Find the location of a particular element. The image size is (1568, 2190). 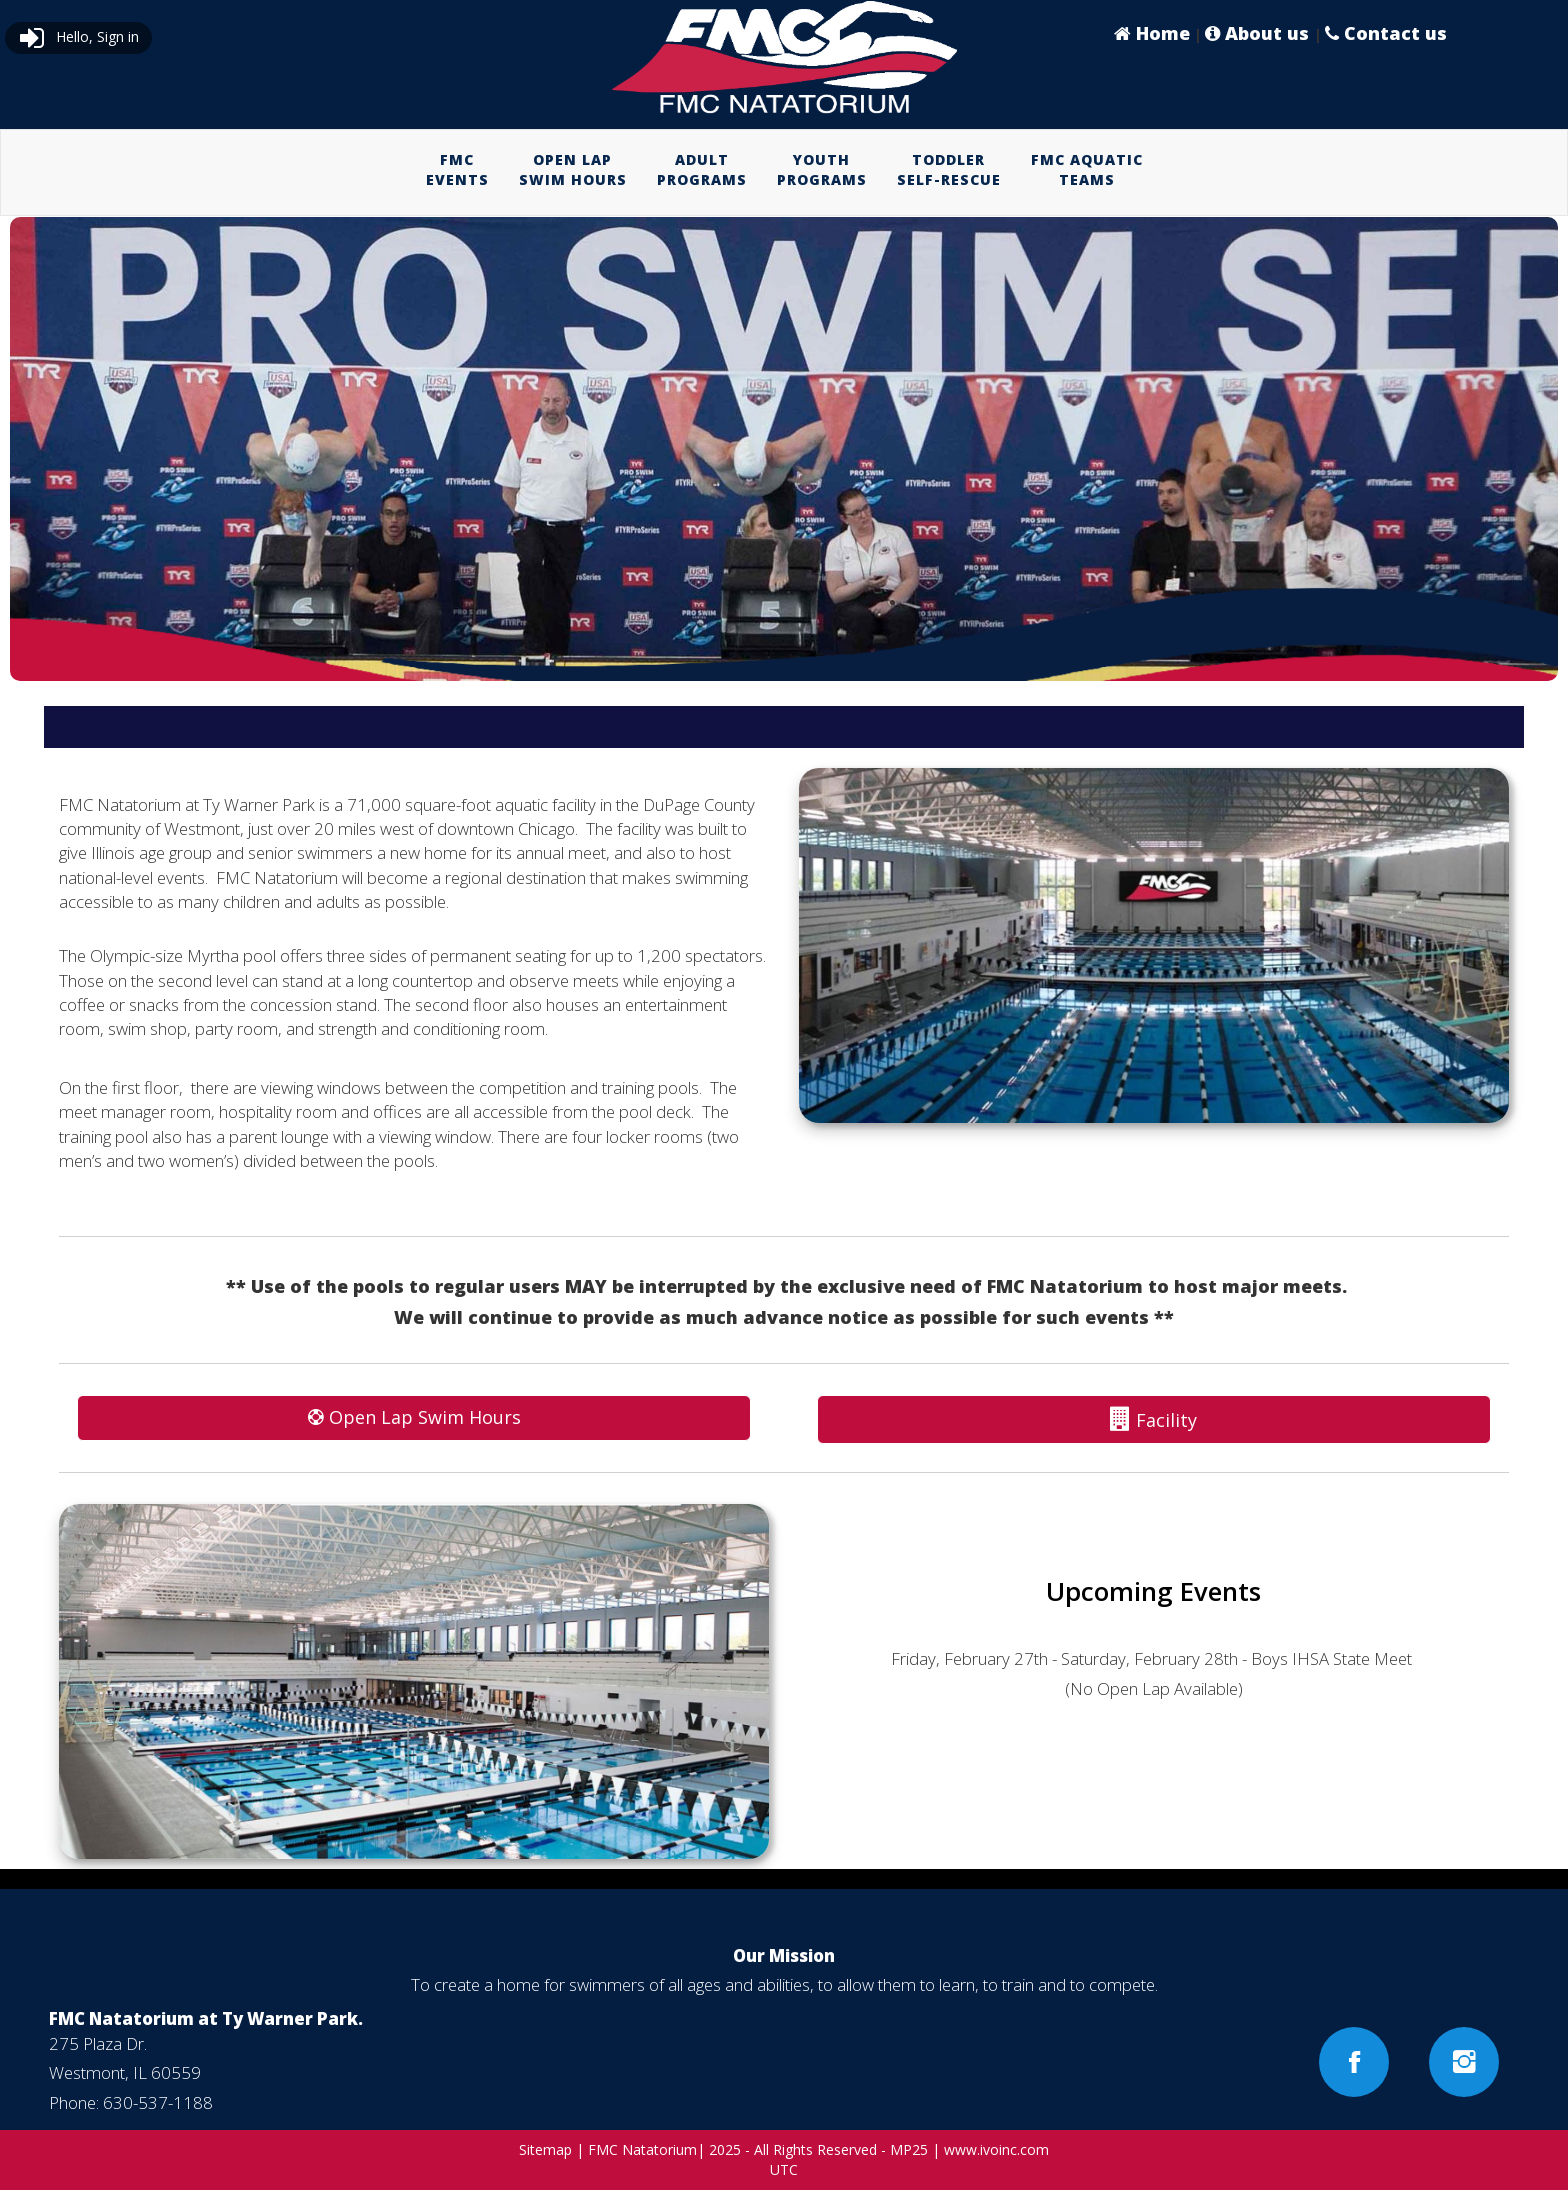

Sitemap is located at coordinates (545, 2149).